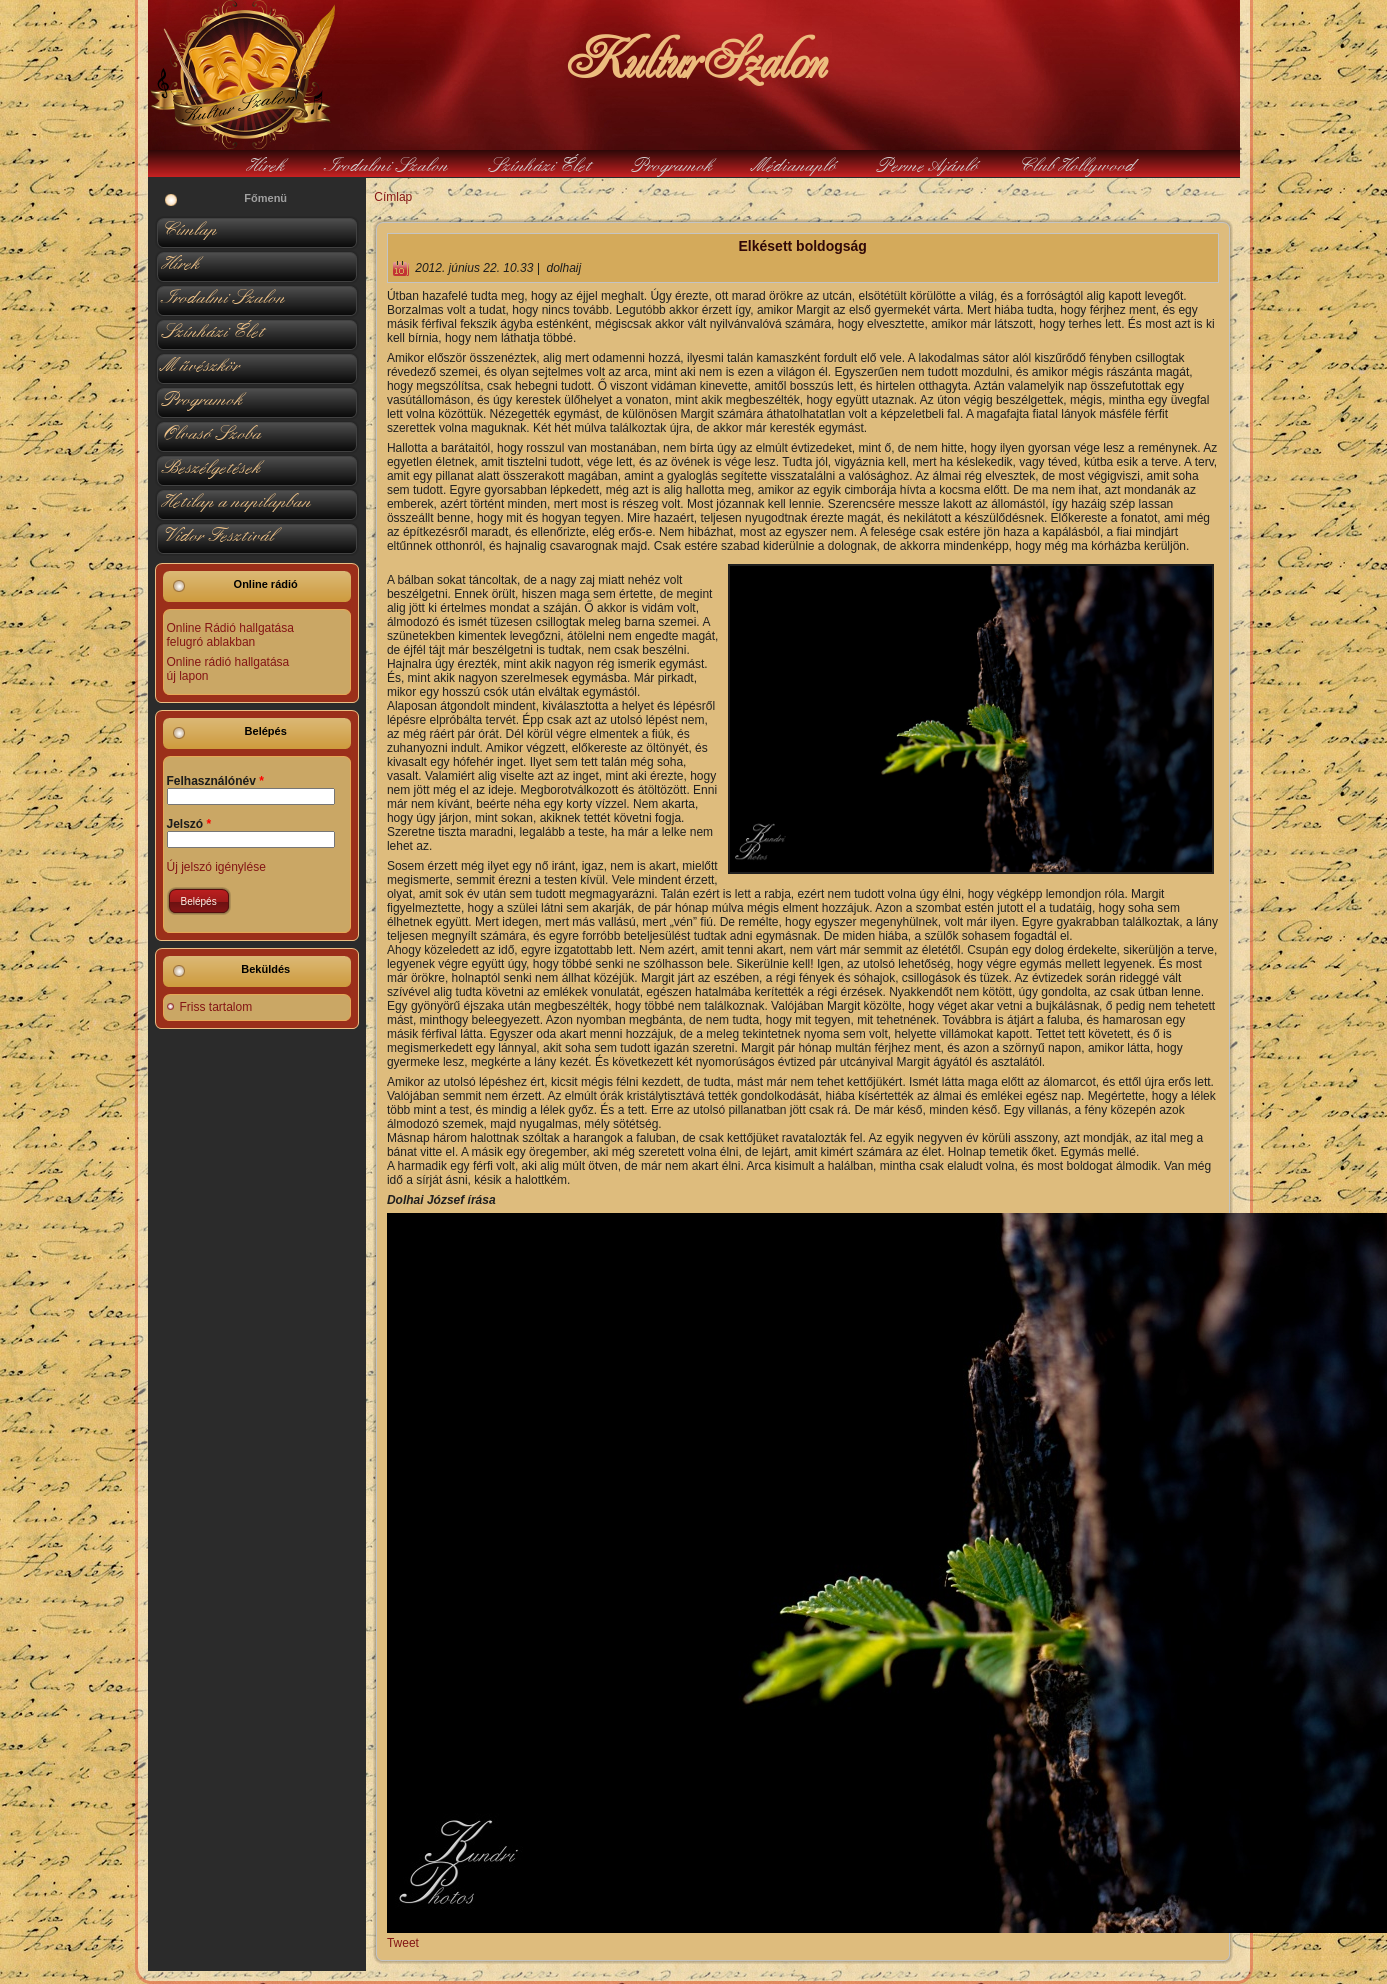 The image size is (1387, 1984). I want to click on Címlap, so click(393, 197).